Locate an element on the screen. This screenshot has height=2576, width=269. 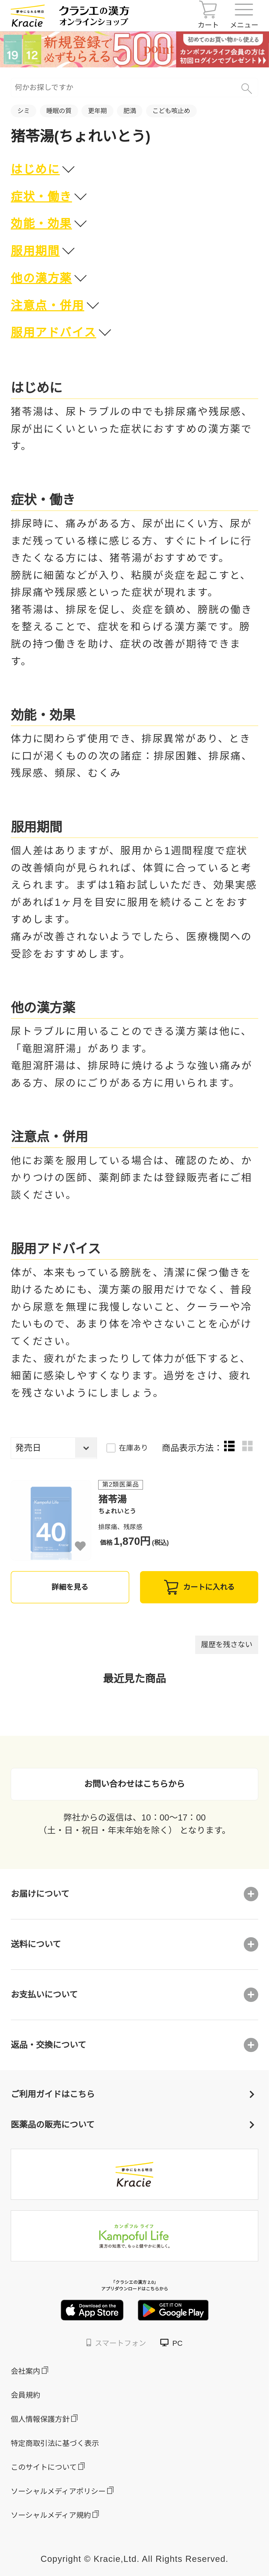
ご利用ガイドはこちら is located at coordinates (133, 2094).